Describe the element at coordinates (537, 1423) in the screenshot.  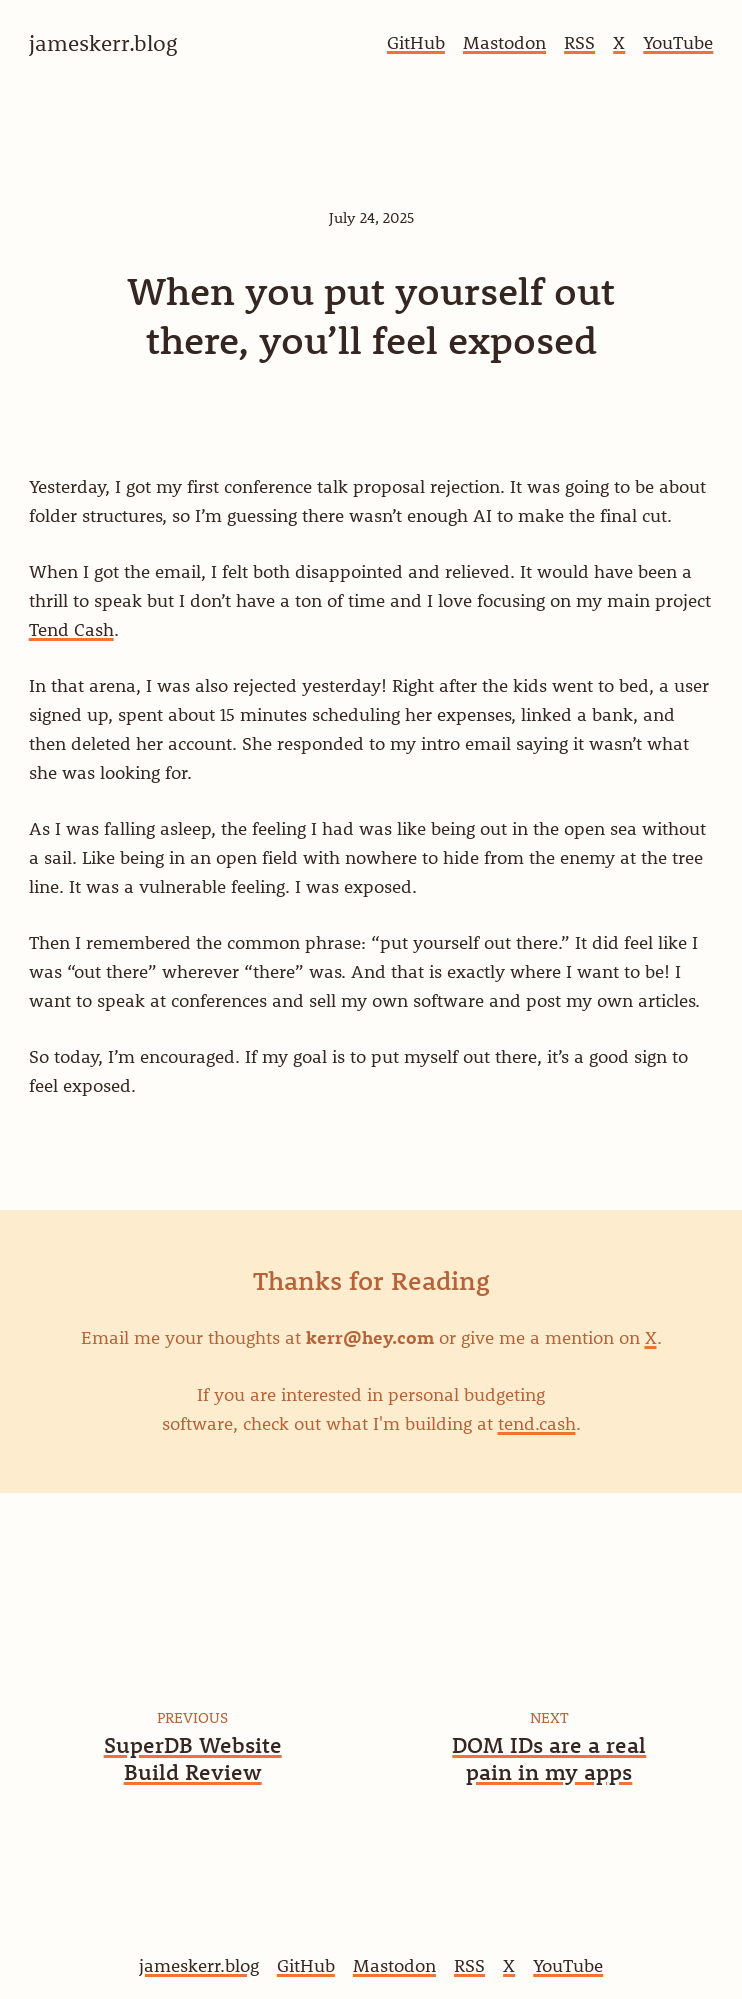
I see `tend.cash` at that location.